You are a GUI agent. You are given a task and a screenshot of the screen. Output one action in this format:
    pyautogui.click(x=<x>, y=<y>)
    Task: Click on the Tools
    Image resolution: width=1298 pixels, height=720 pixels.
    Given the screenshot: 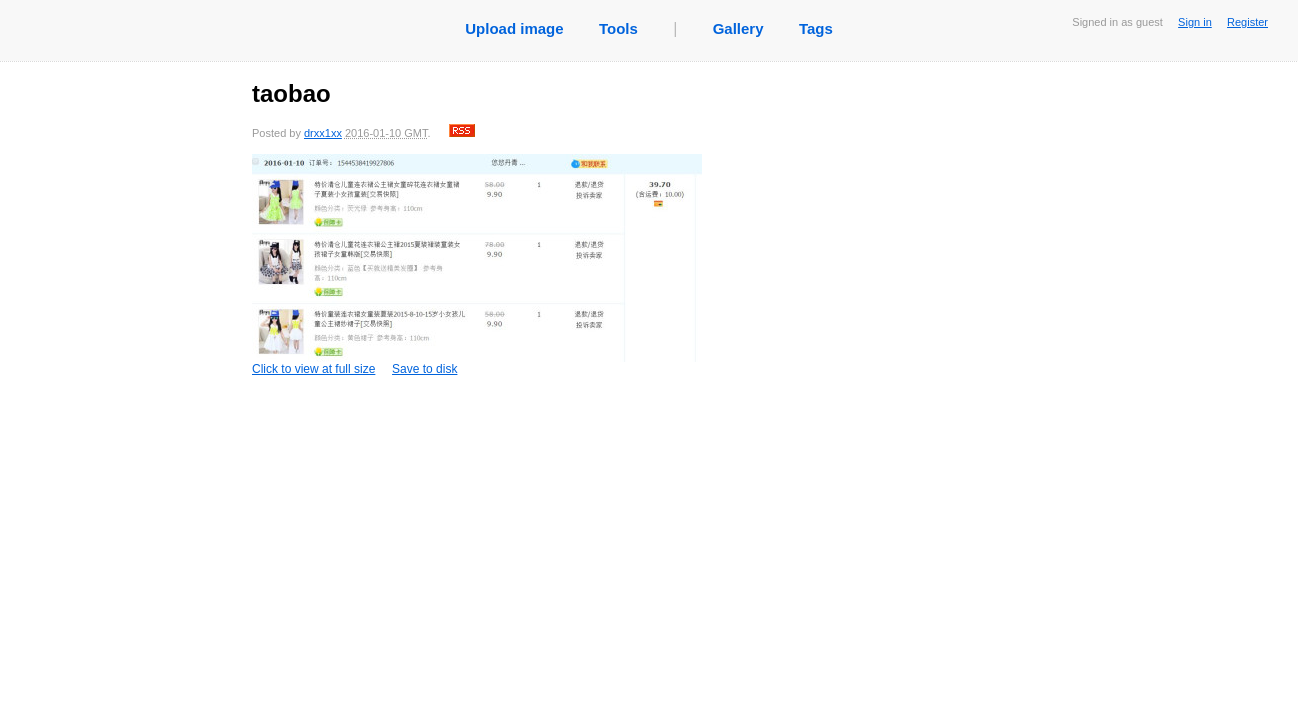 What is the action you would take?
    pyautogui.click(x=618, y=28)
    